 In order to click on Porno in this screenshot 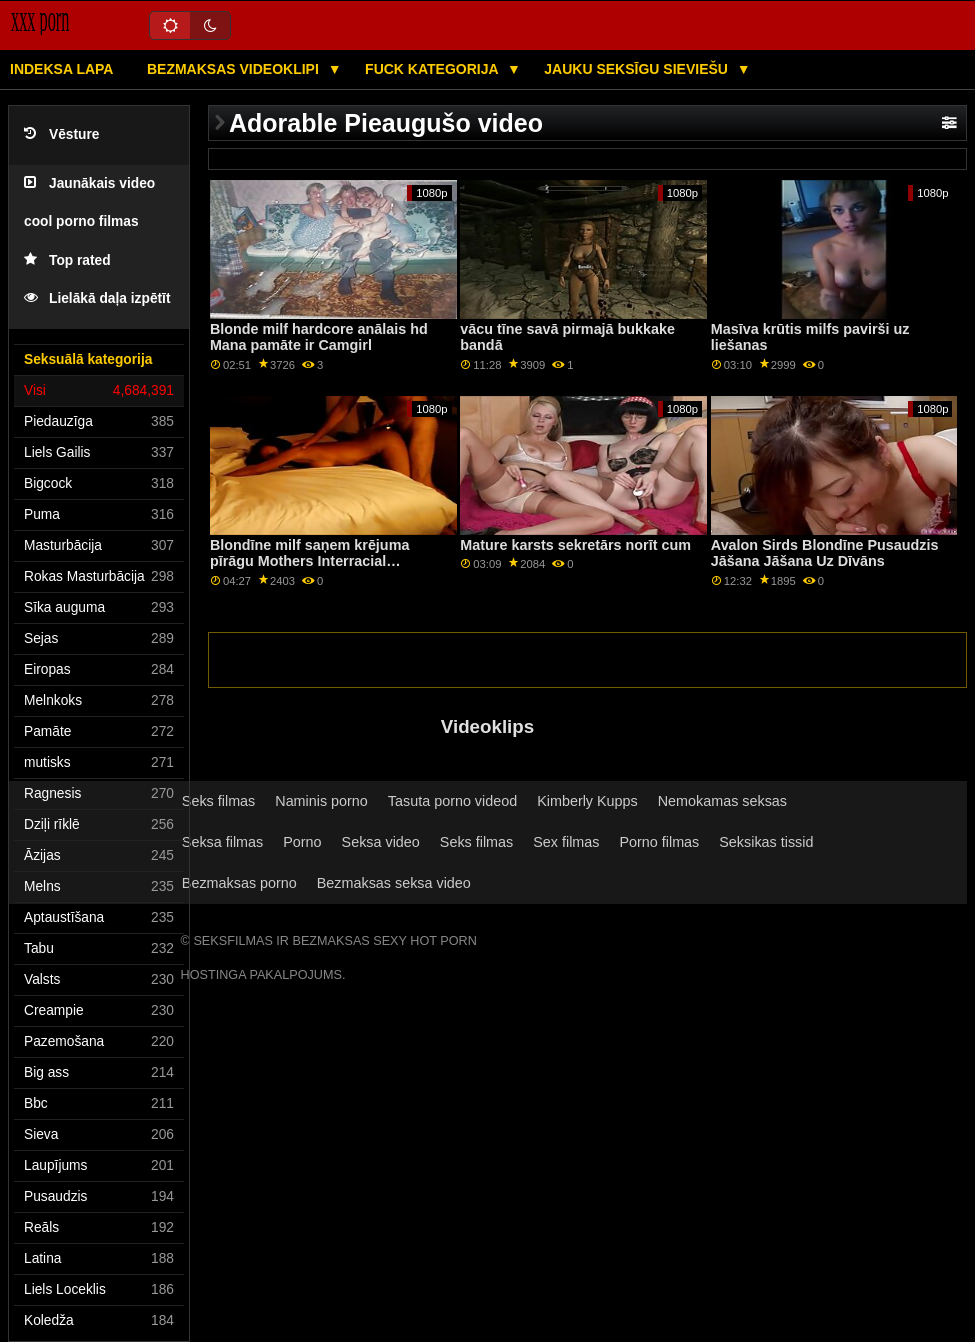, I will do `click(302, 842)`.